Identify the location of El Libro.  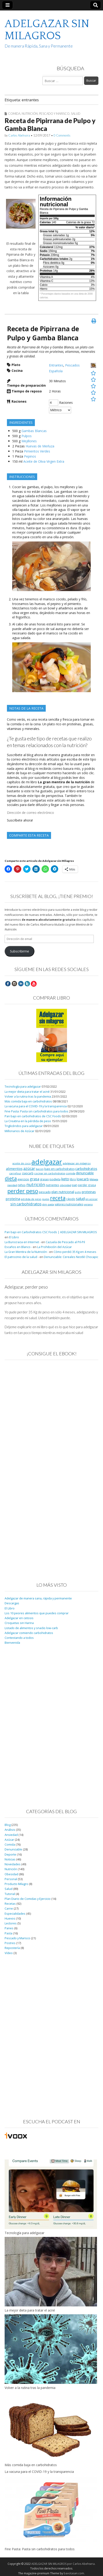
(14, 1237).